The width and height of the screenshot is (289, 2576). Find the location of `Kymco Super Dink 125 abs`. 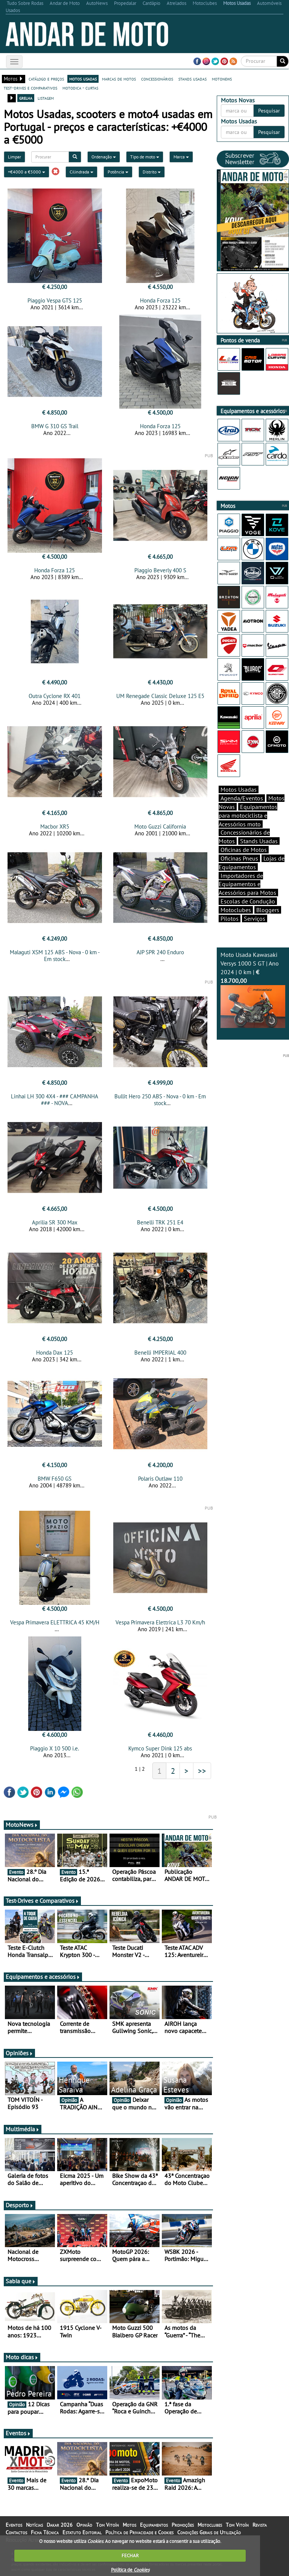

Kymco Super Dink 125 abs is located at coordinates (160, 1748).